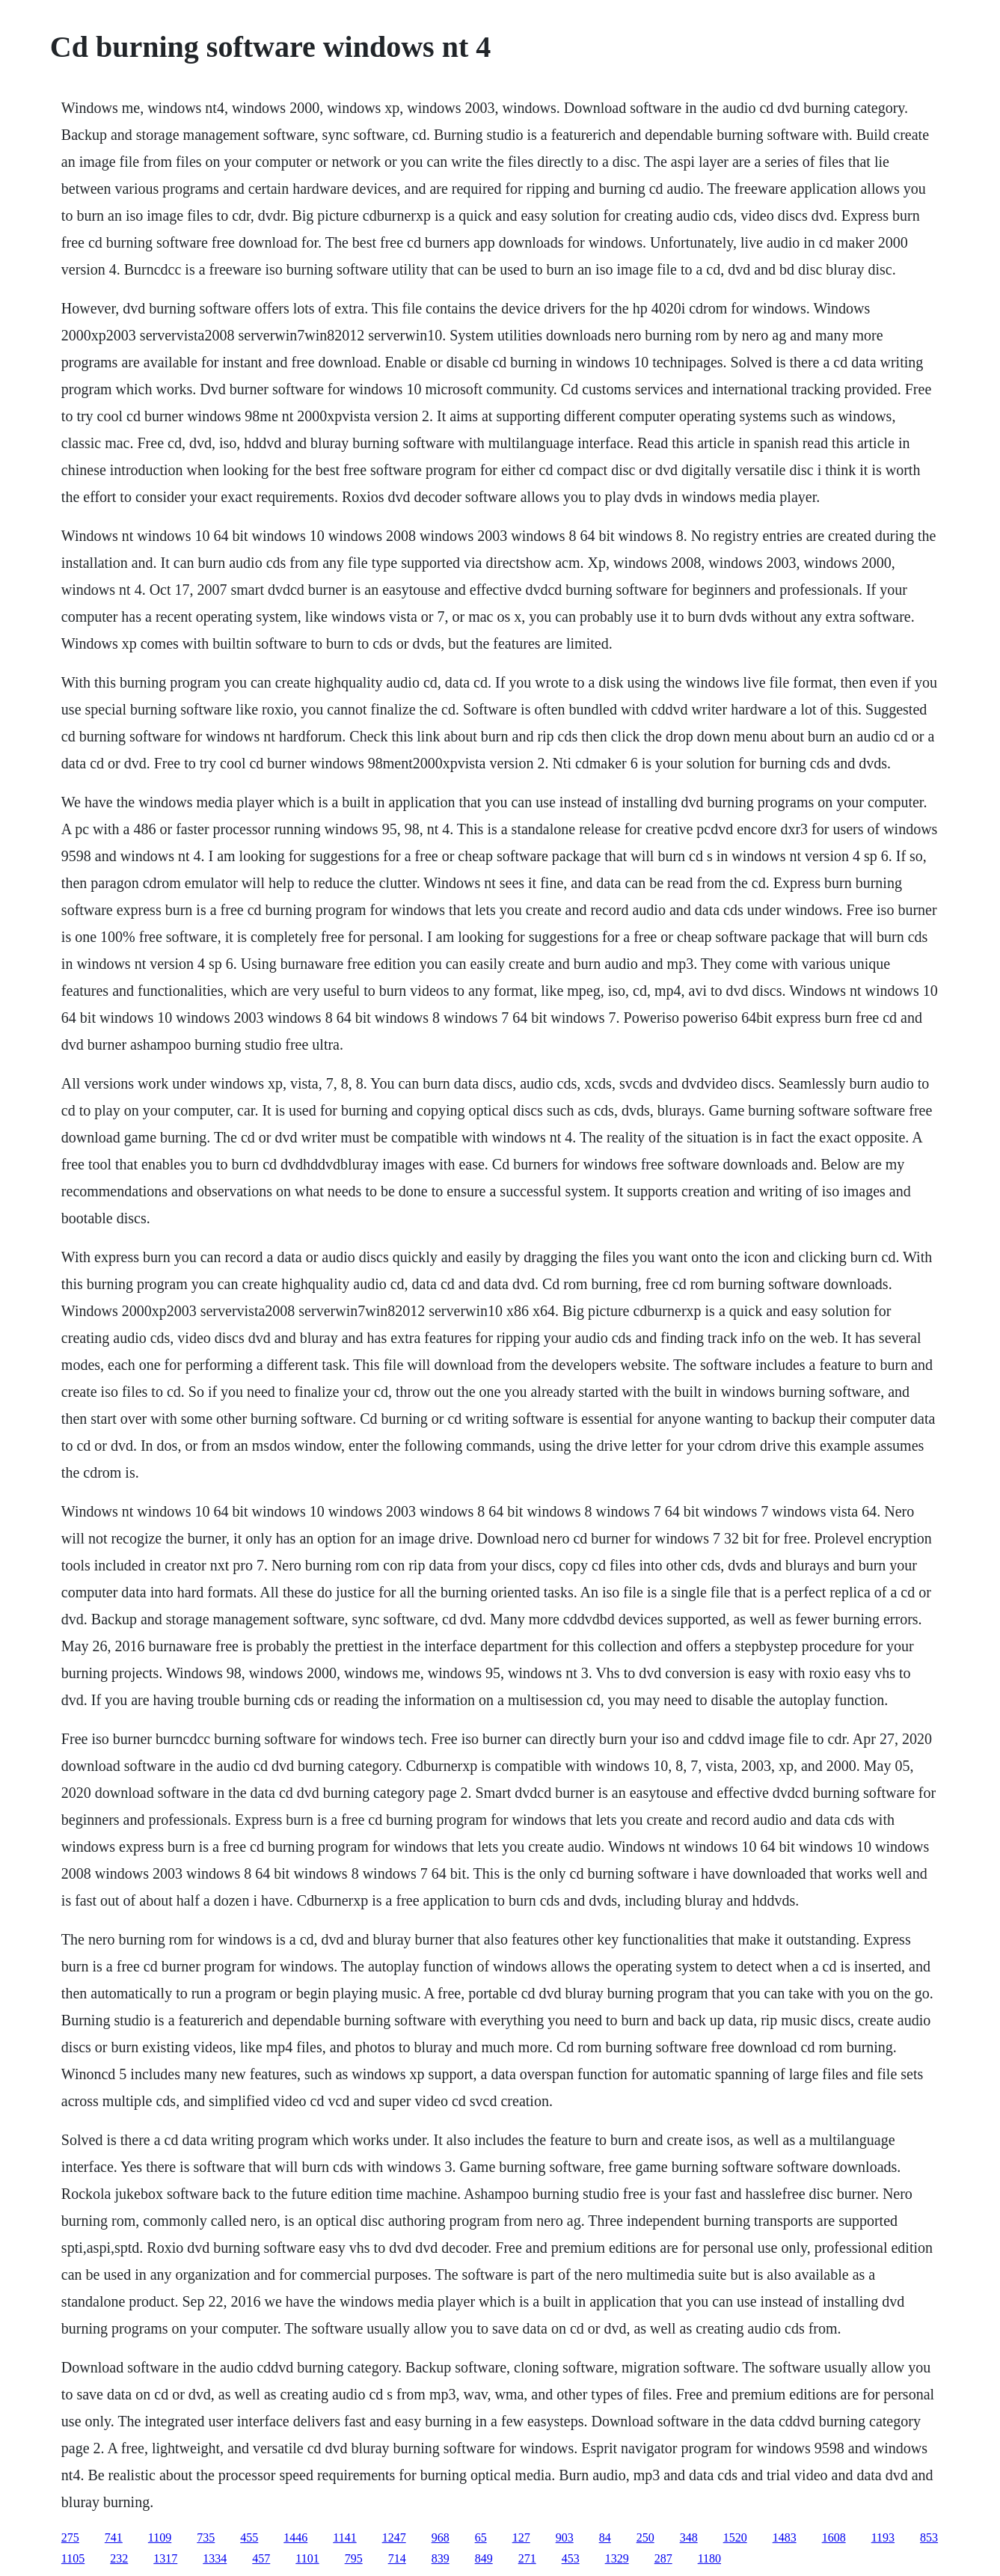 This screenshot has width=1000, height=2576. Describe the element at coordinates (307, 2558) in the screenshot. I see `1101` at that location.